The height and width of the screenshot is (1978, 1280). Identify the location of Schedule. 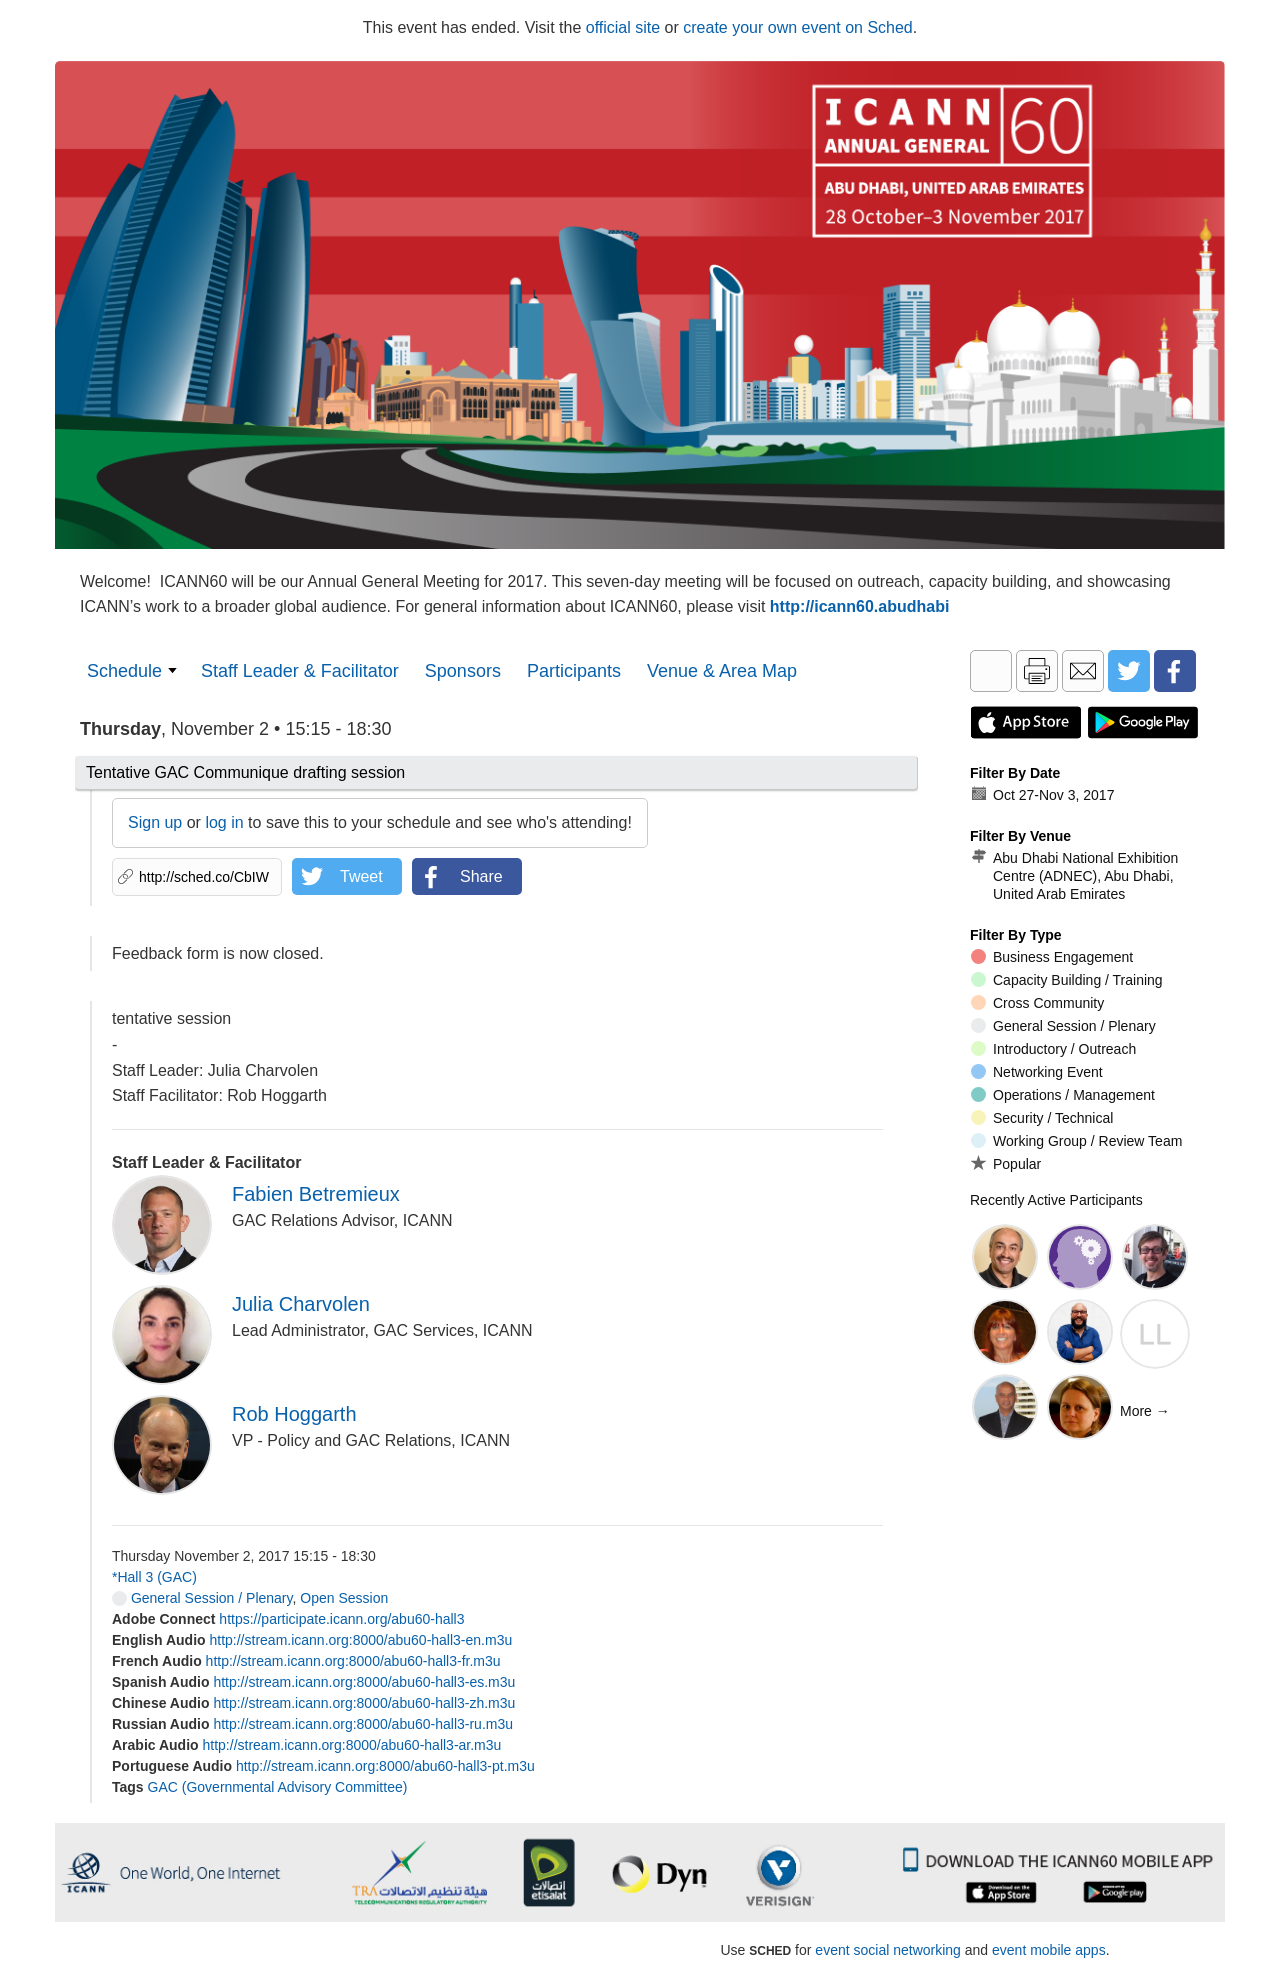
(124, 671).